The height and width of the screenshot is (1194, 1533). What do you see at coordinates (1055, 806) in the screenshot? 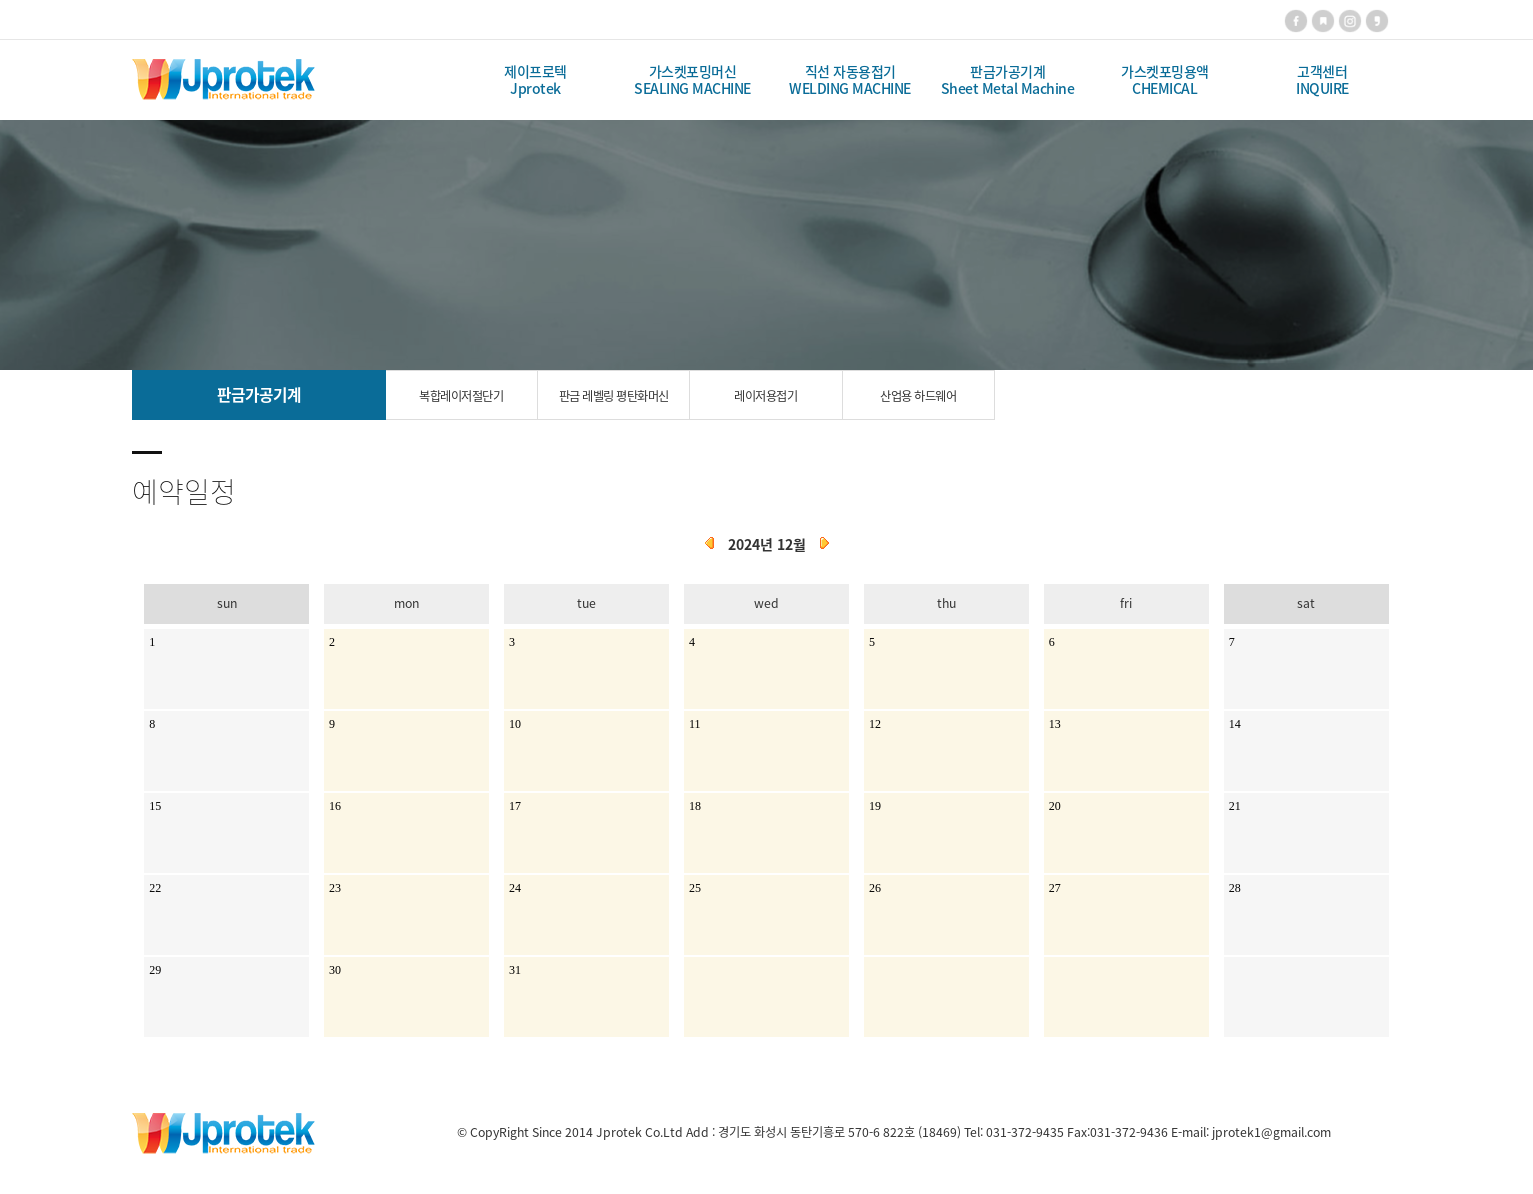
I see `20` at bounding box center [1055, 806].